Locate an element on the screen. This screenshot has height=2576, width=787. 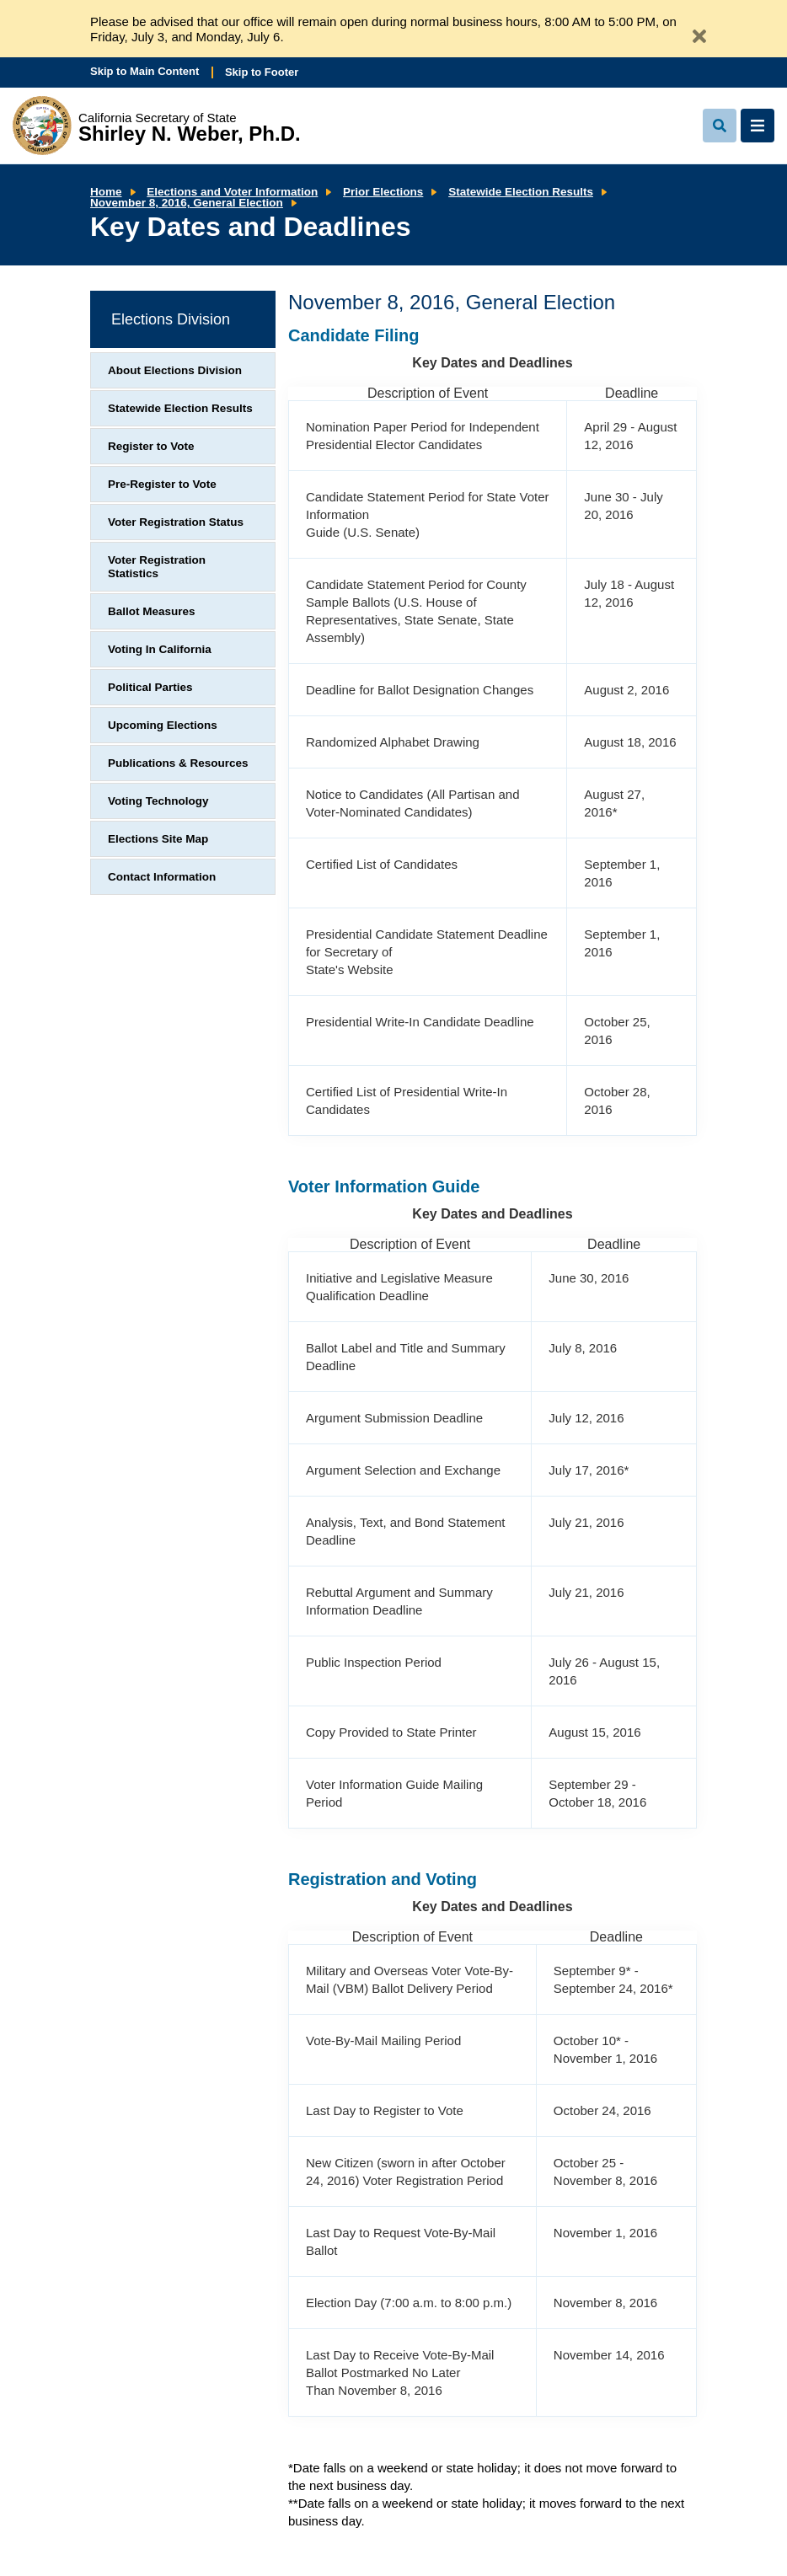
Voting Technology is located at coordinates (158, 801).